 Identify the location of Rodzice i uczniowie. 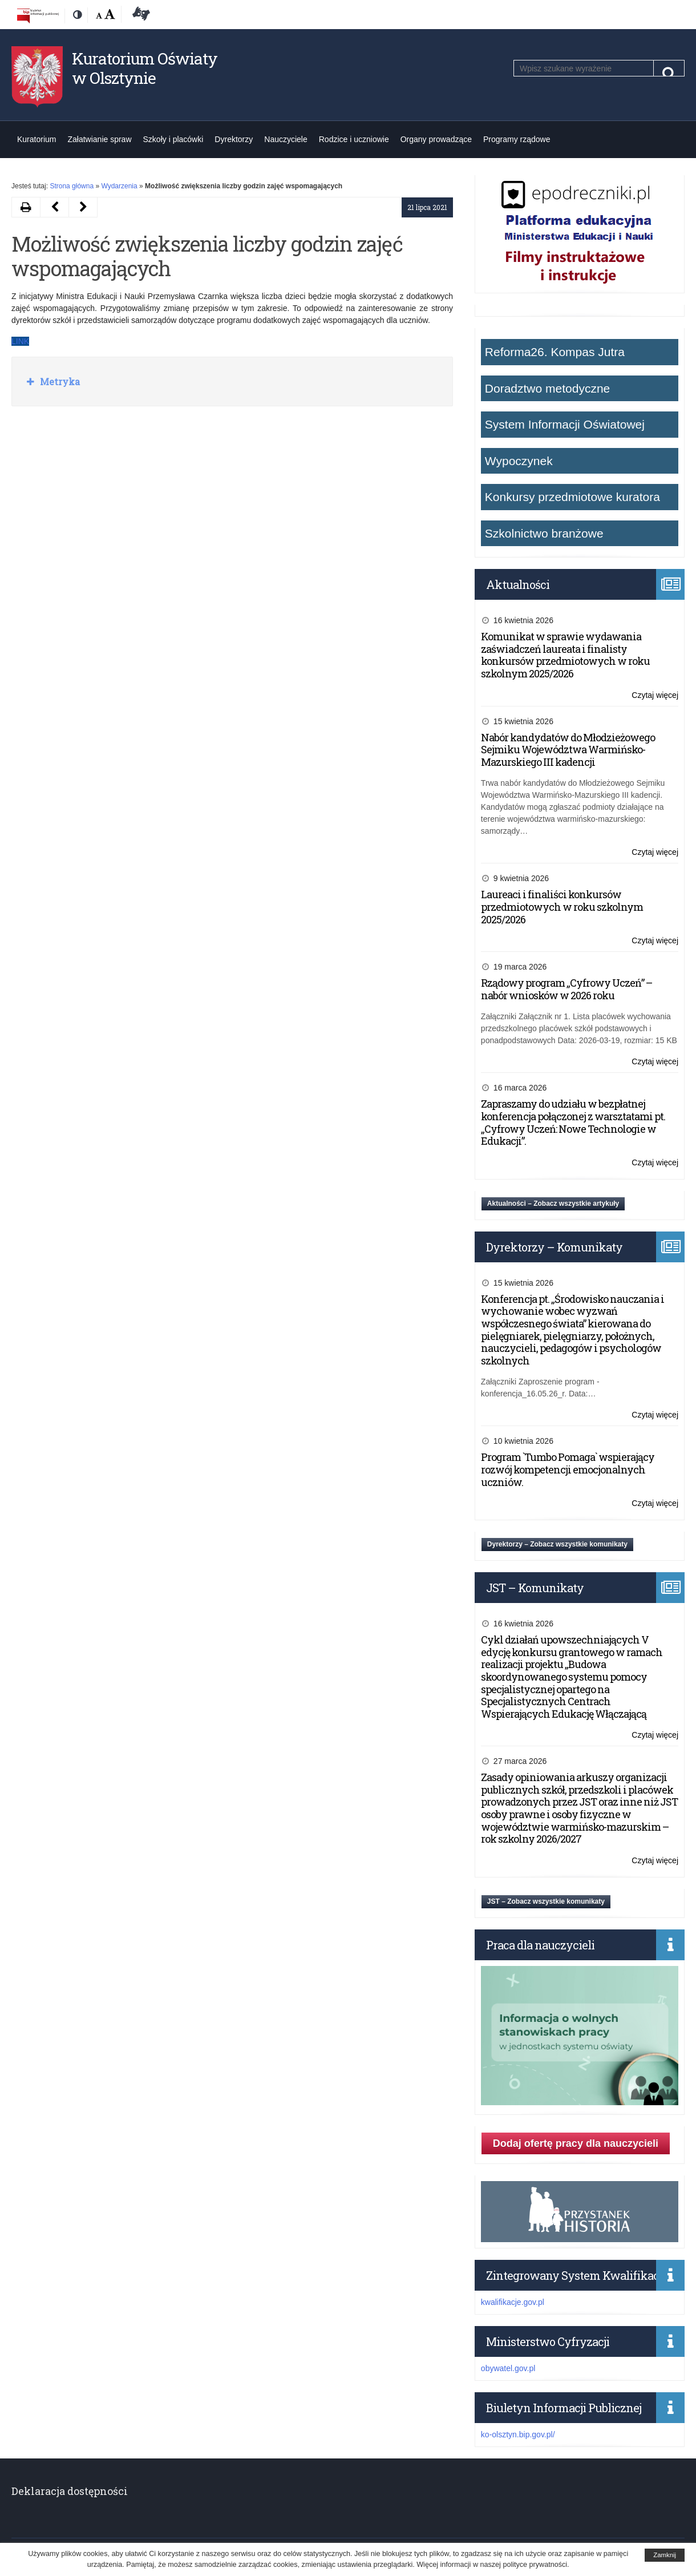
(354, 139).